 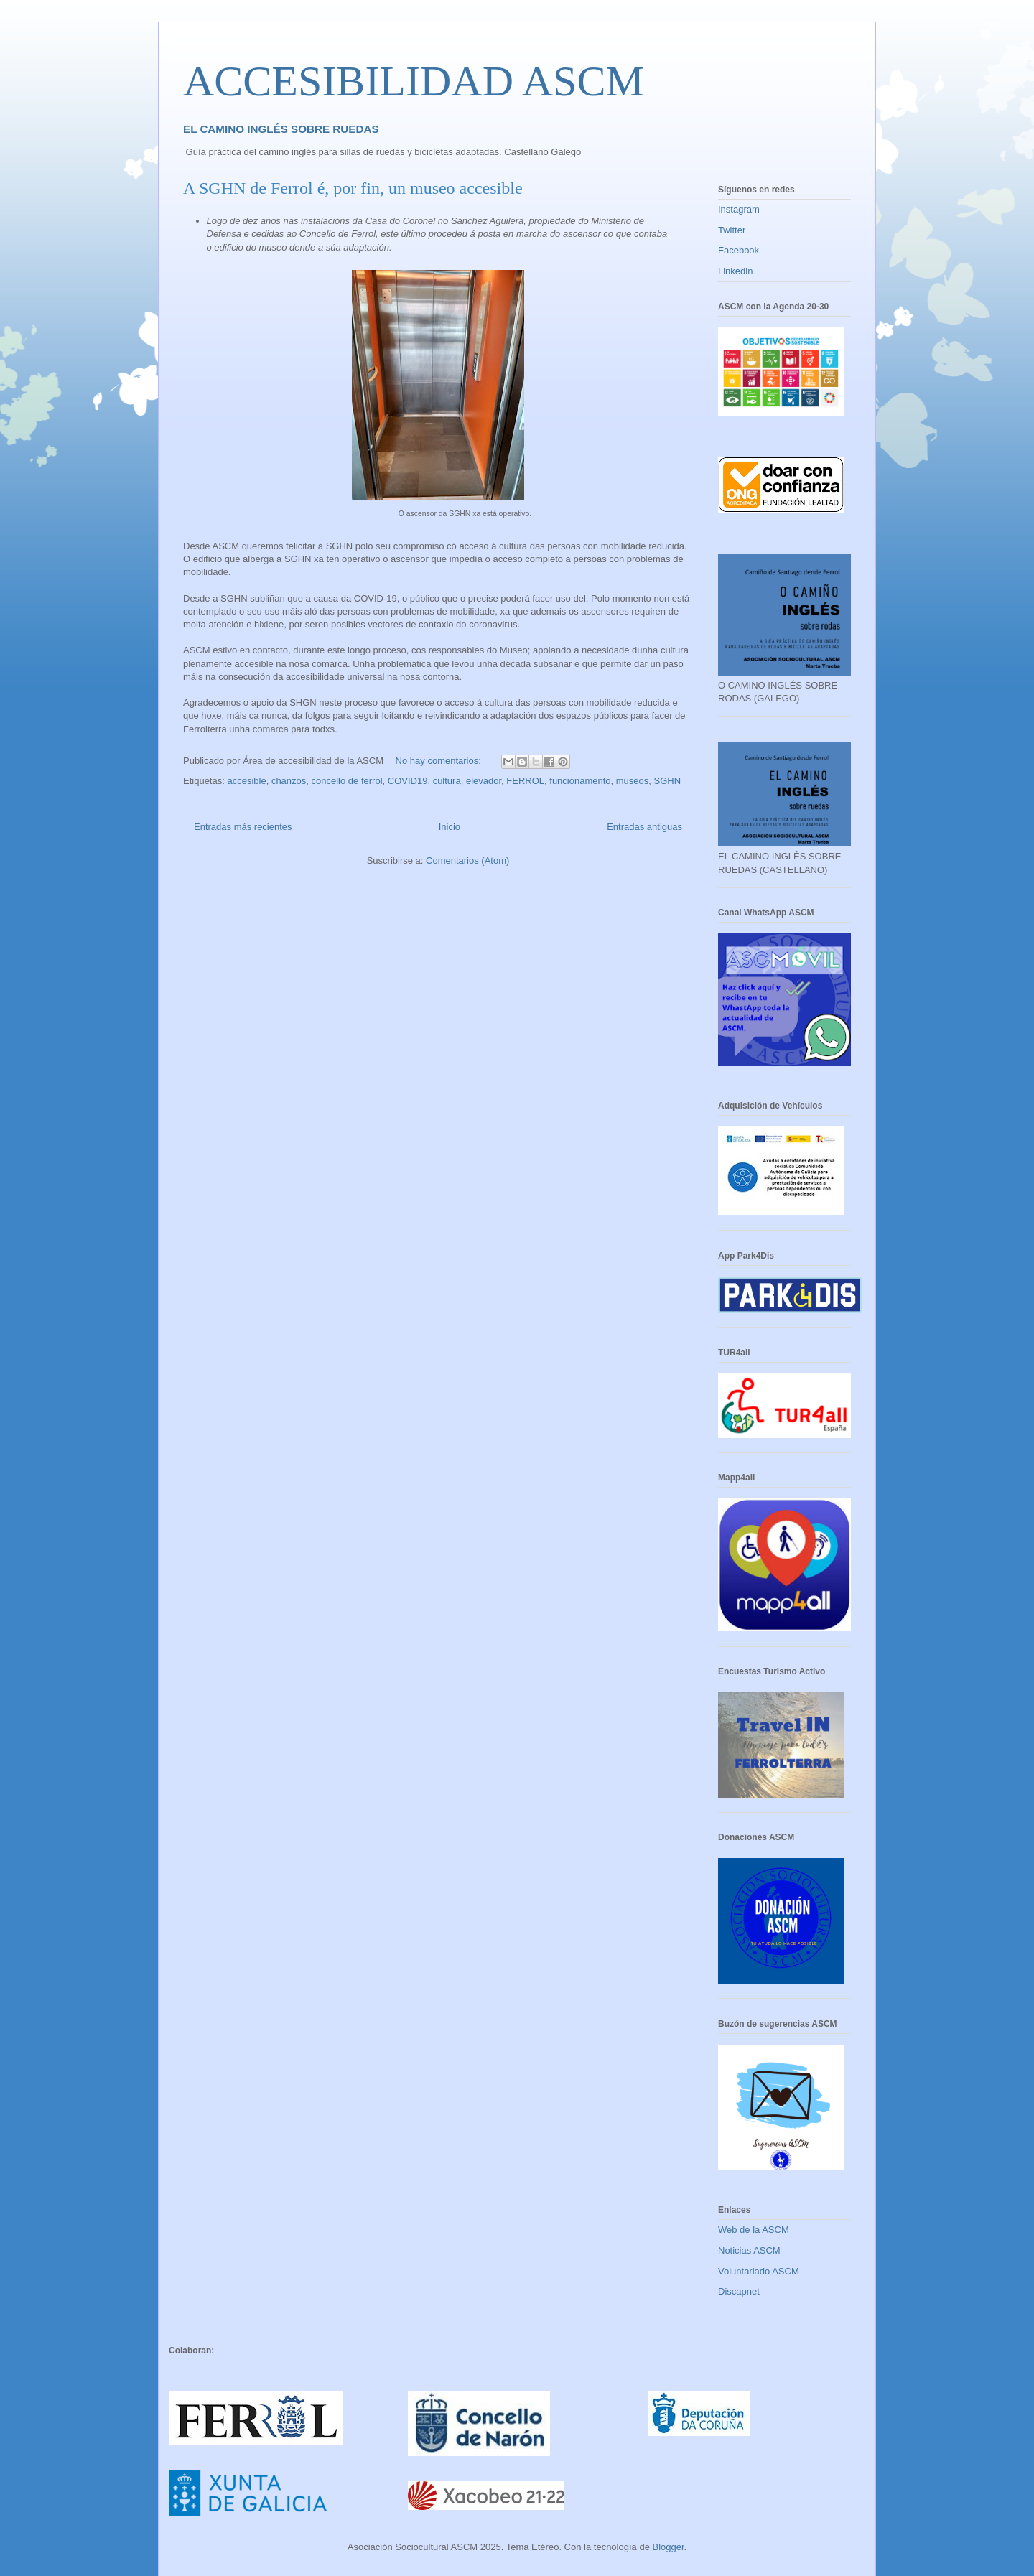 What do you see at coordinates (739, 209) in the screenshot?
I see `Instagram` at bounding box center [739, 209].